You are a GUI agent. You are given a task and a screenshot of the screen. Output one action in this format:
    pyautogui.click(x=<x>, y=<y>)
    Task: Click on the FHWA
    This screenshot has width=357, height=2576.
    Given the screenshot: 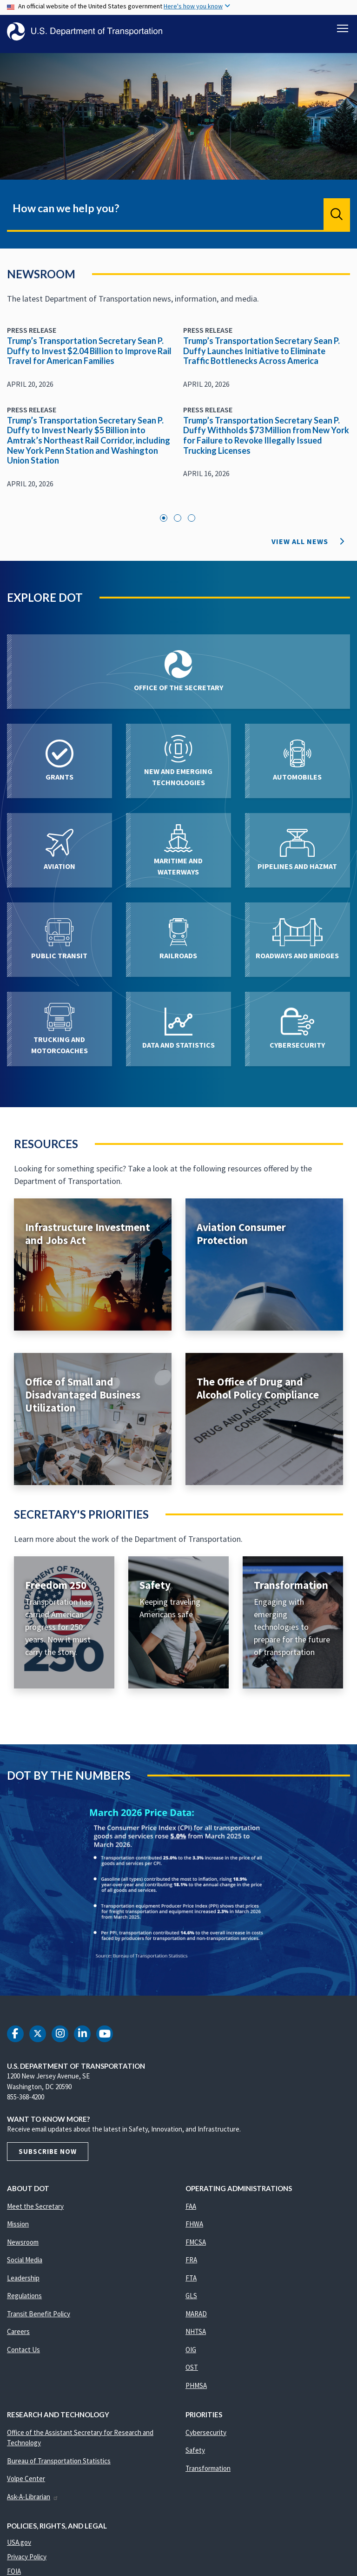 What is the action you would take?
    pyautogui.click(x=194, y=2229)
    